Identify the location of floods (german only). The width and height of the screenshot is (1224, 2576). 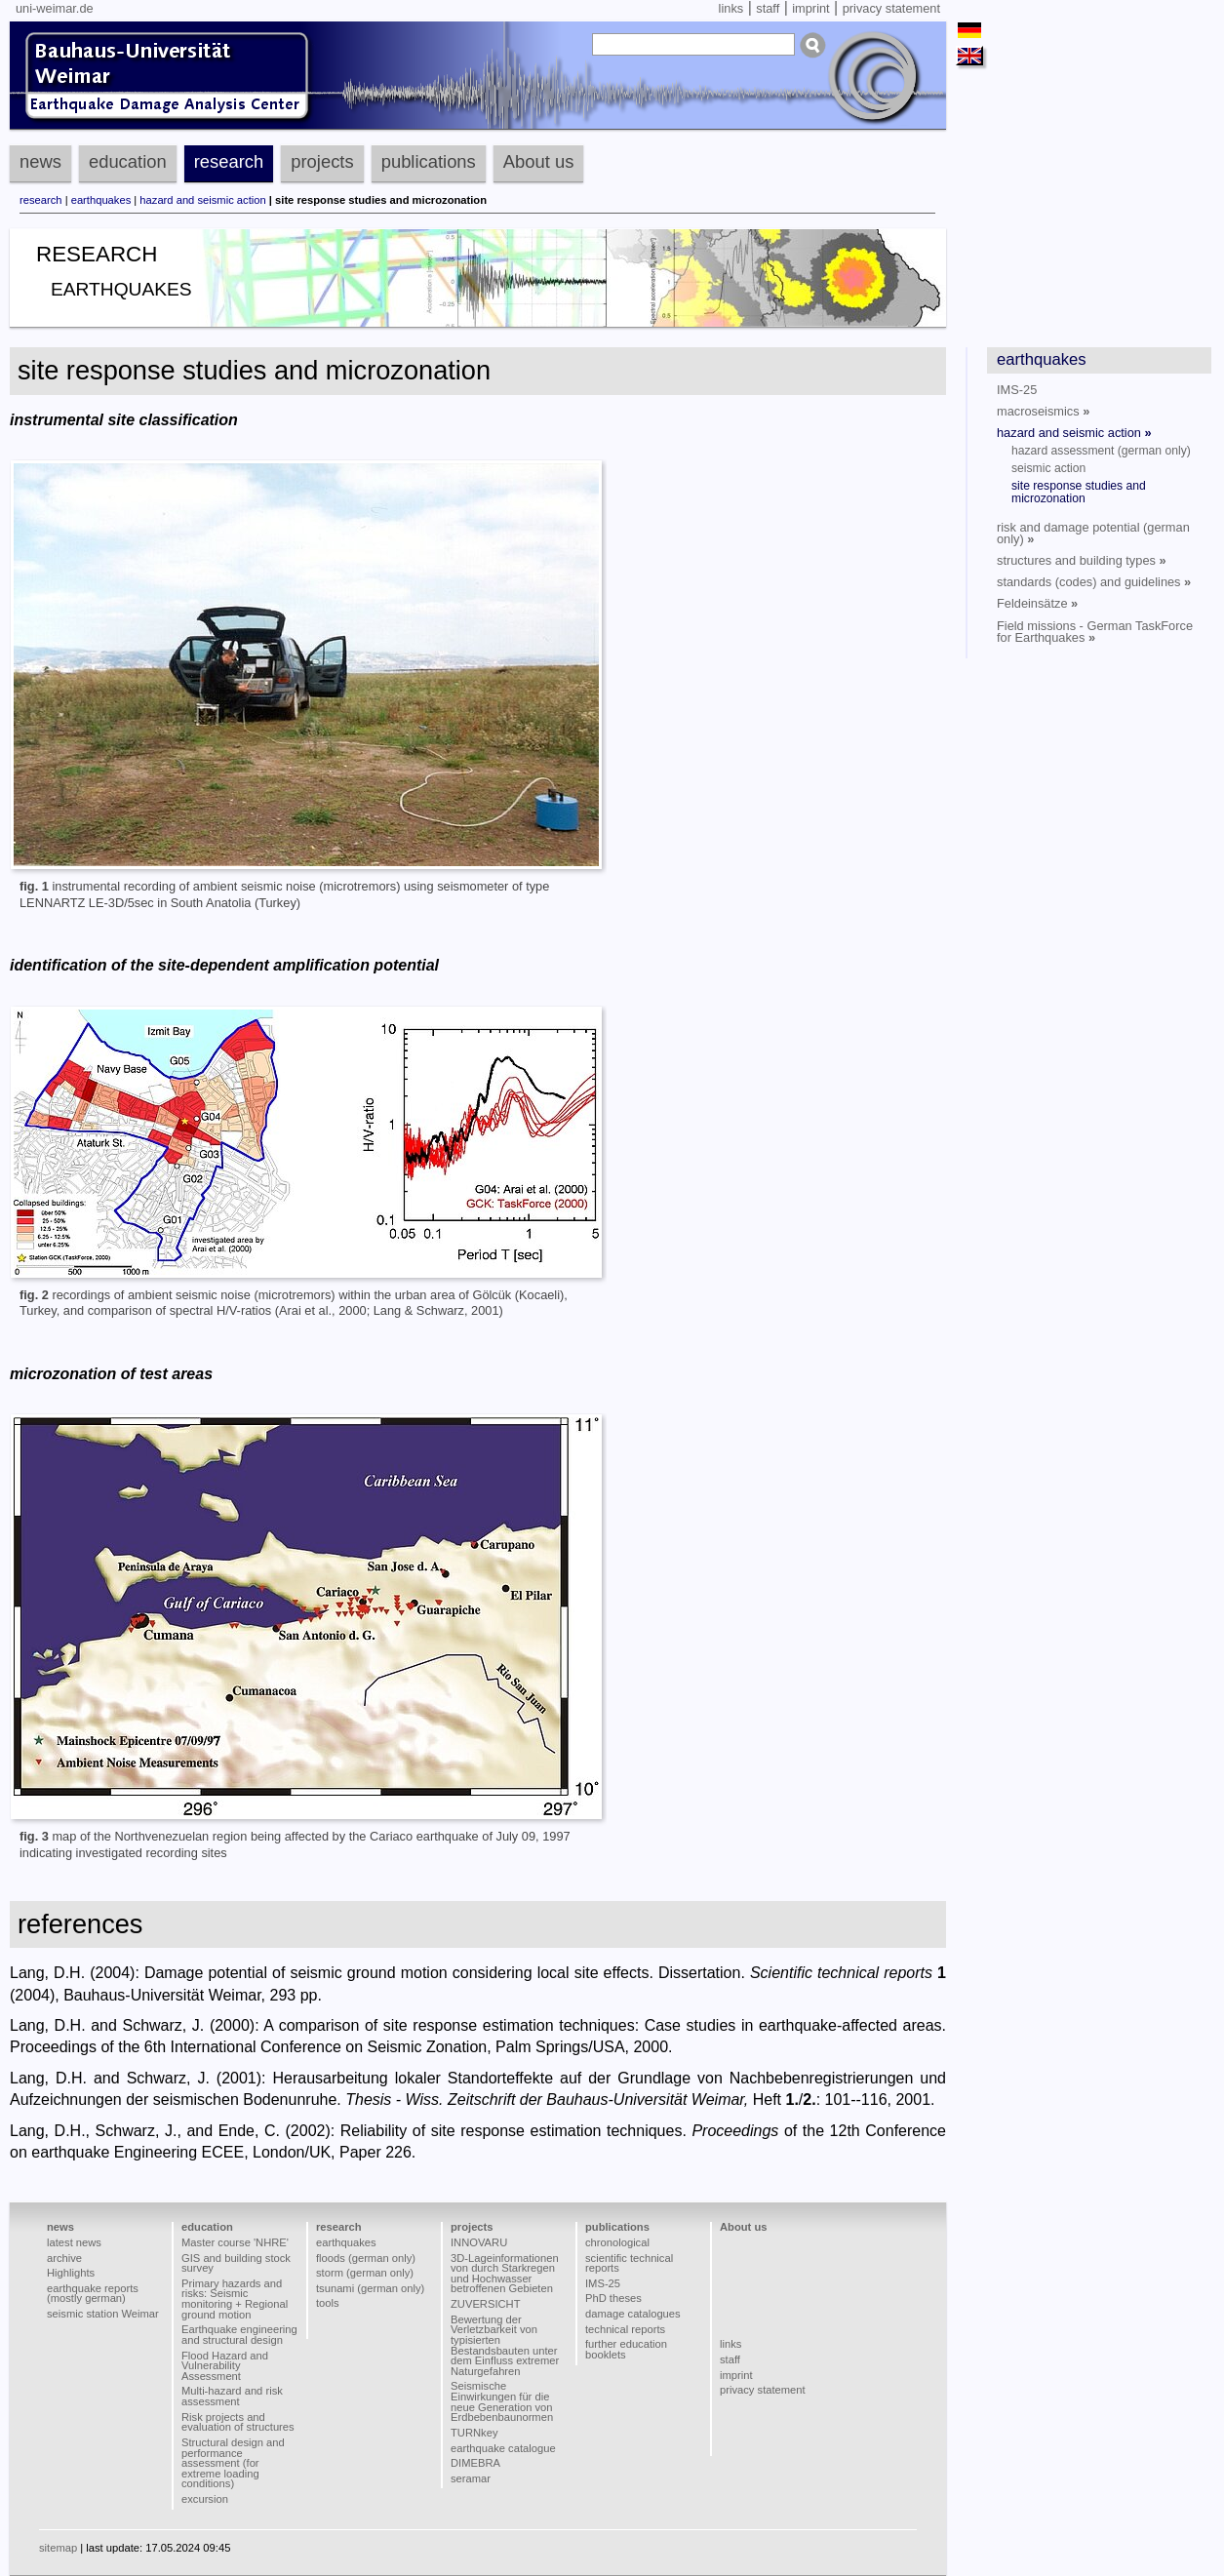
(365, 2258).